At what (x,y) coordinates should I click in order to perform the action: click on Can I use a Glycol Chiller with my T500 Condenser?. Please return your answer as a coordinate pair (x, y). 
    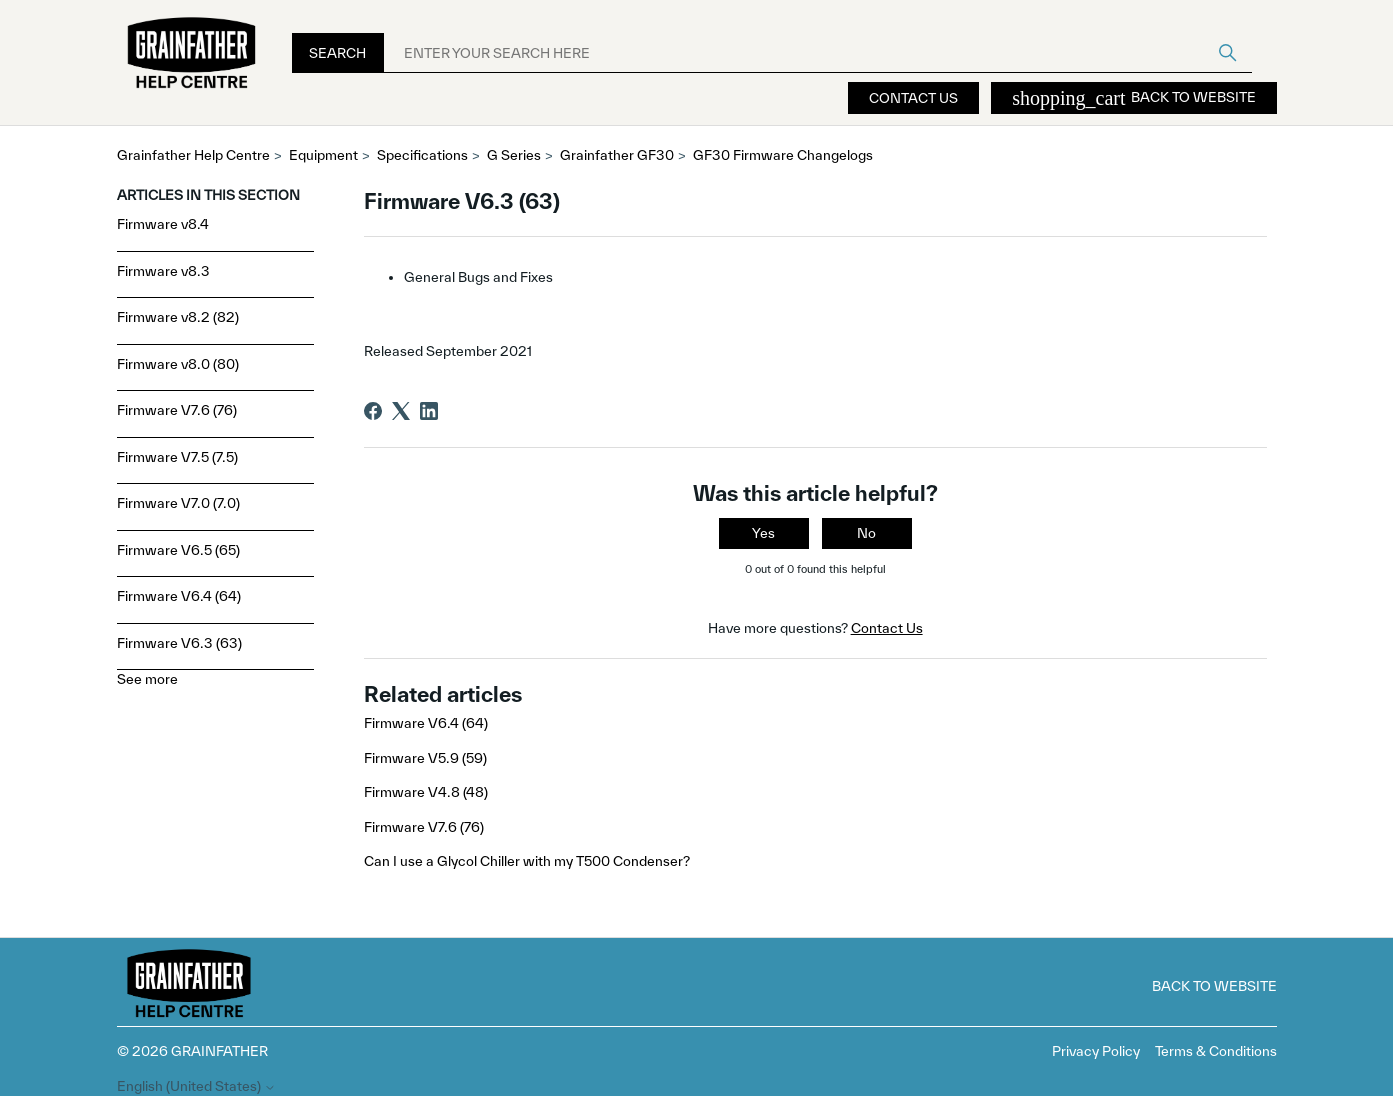
    Looking at the image, I should click on (527, 861).